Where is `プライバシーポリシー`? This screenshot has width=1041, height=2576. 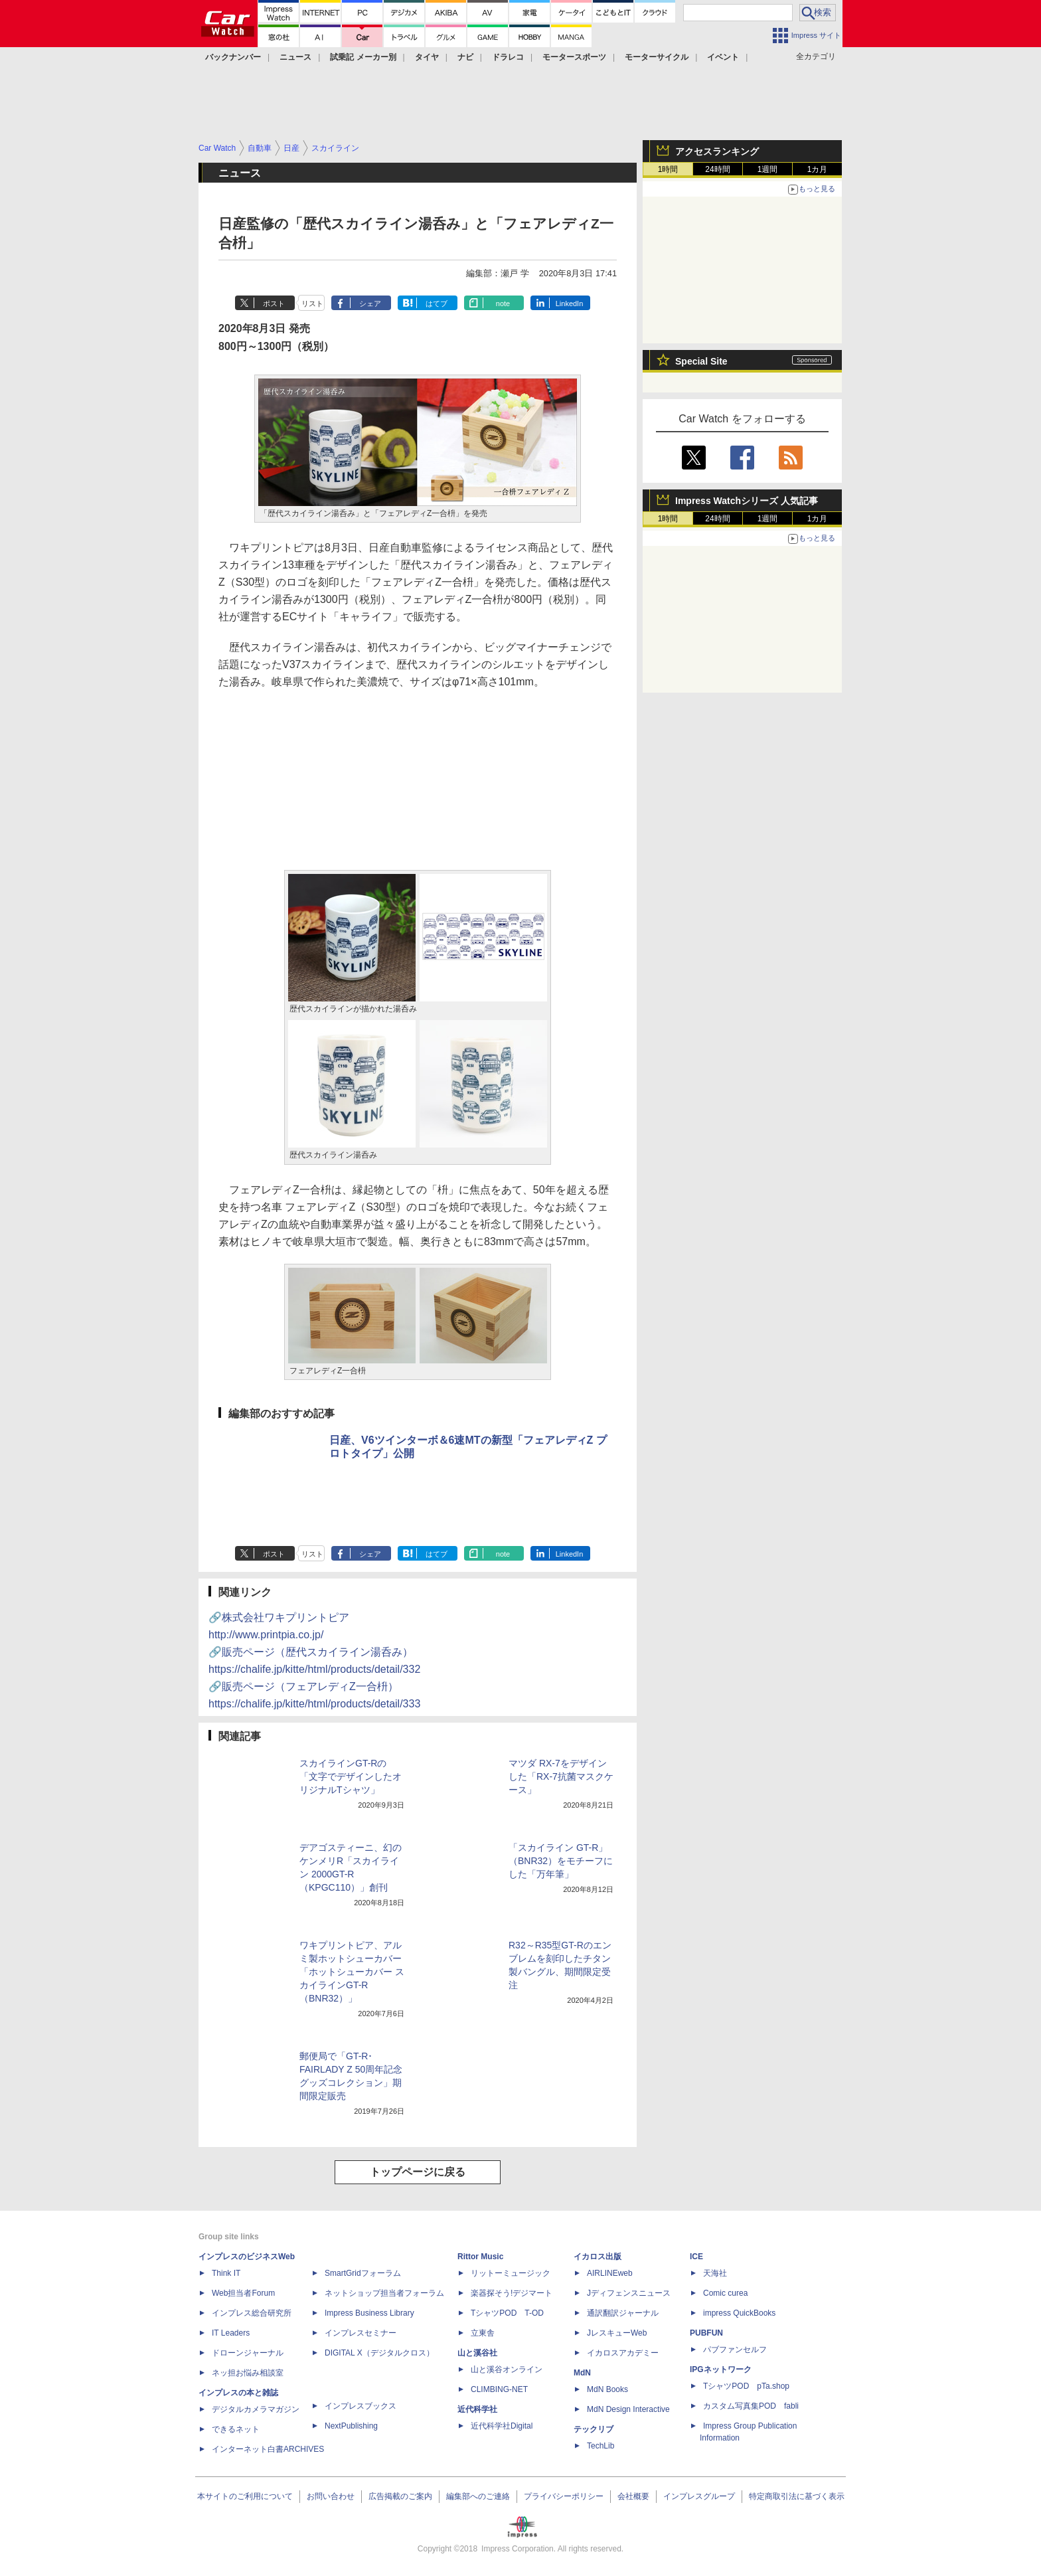 プライバシーポリシー is located at coordinates (563, 2496).